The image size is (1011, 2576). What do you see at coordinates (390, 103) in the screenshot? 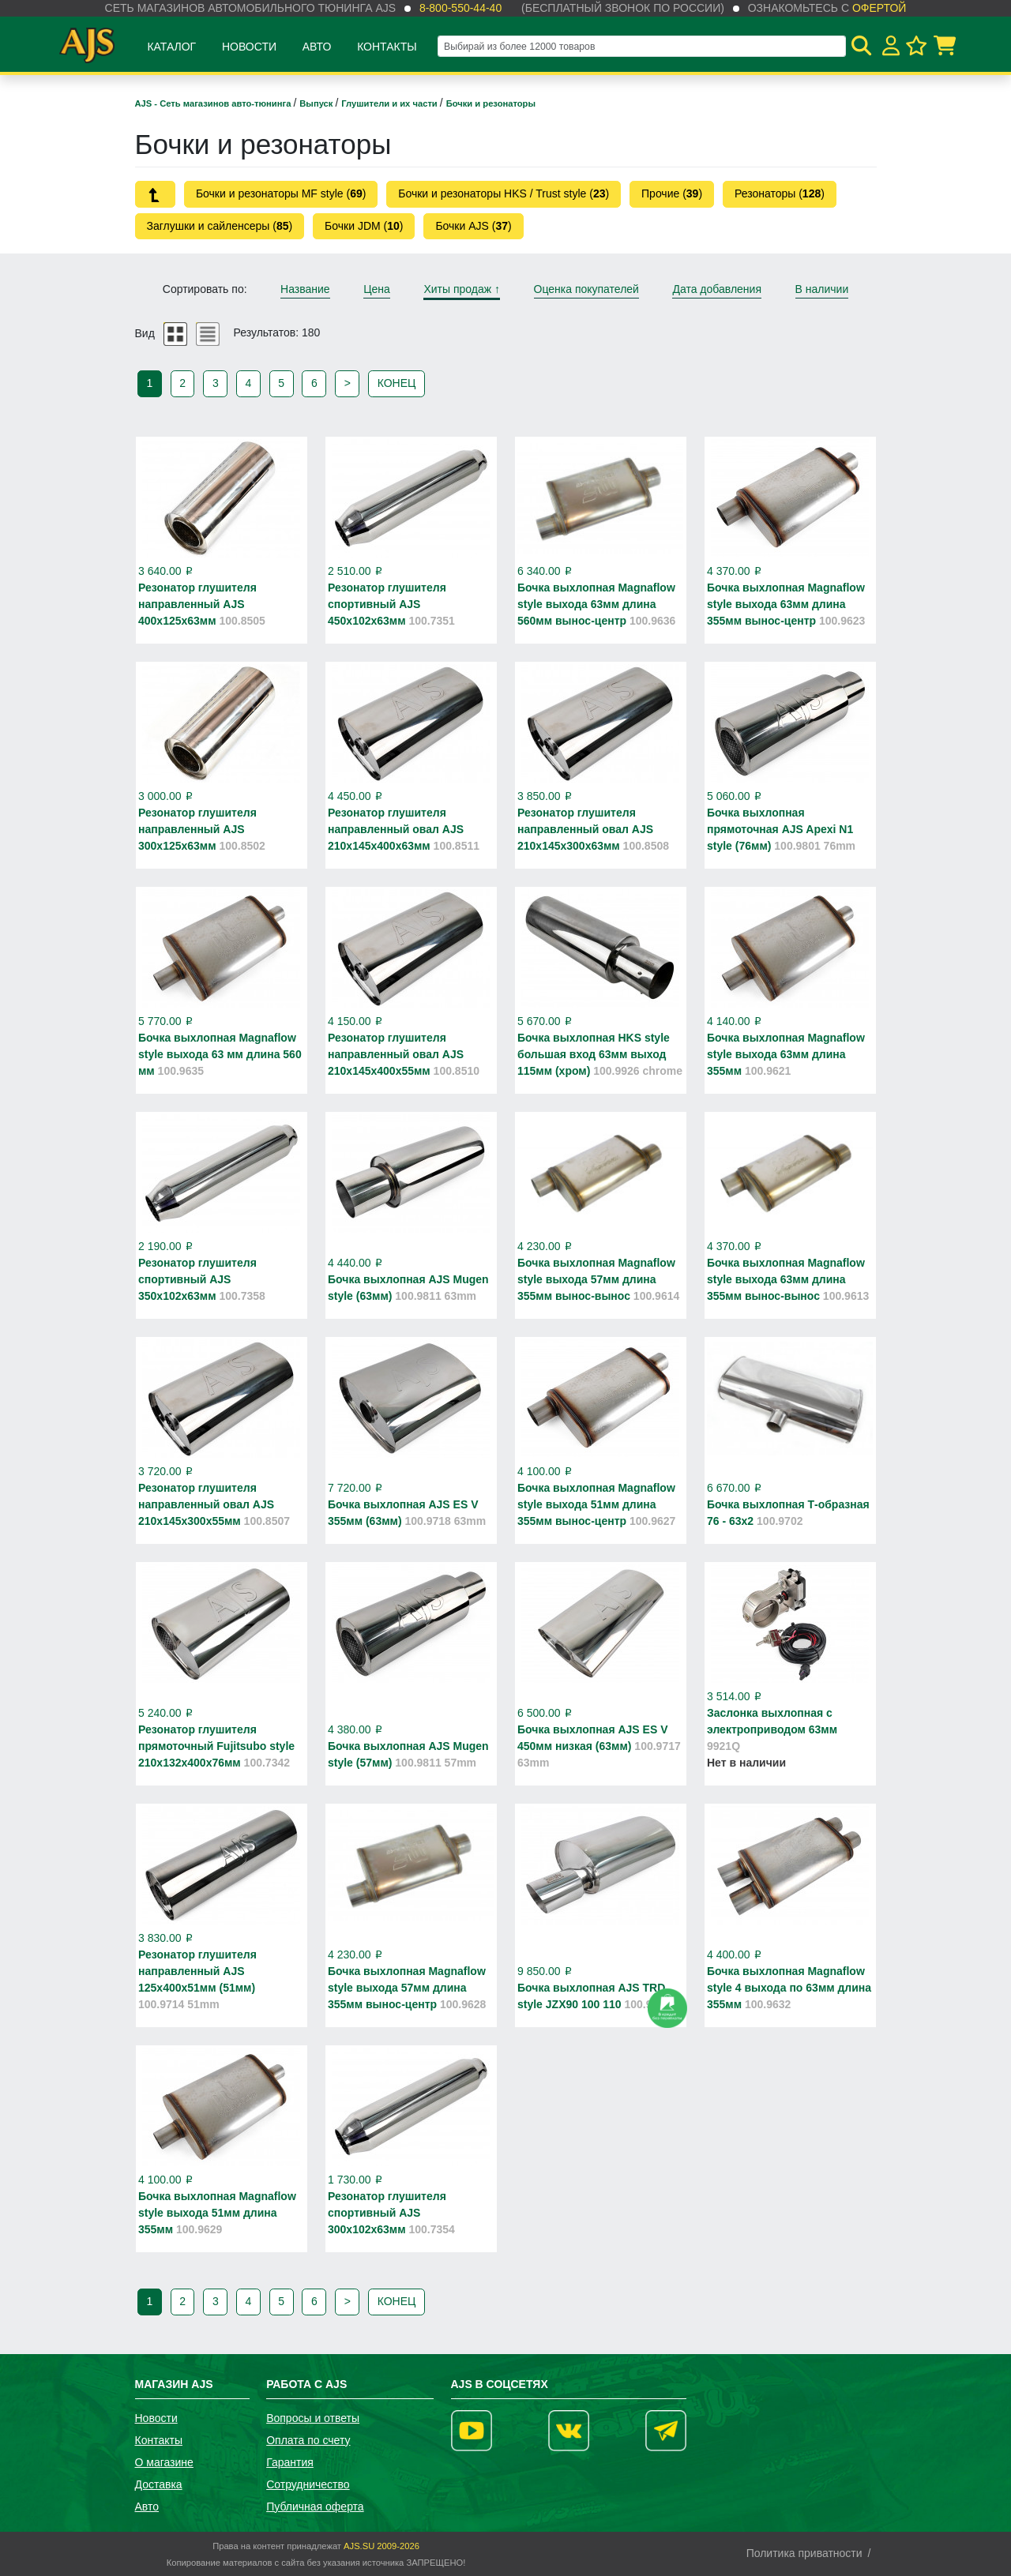
I see `Глушители и их части` at bounding box center [390, 103].